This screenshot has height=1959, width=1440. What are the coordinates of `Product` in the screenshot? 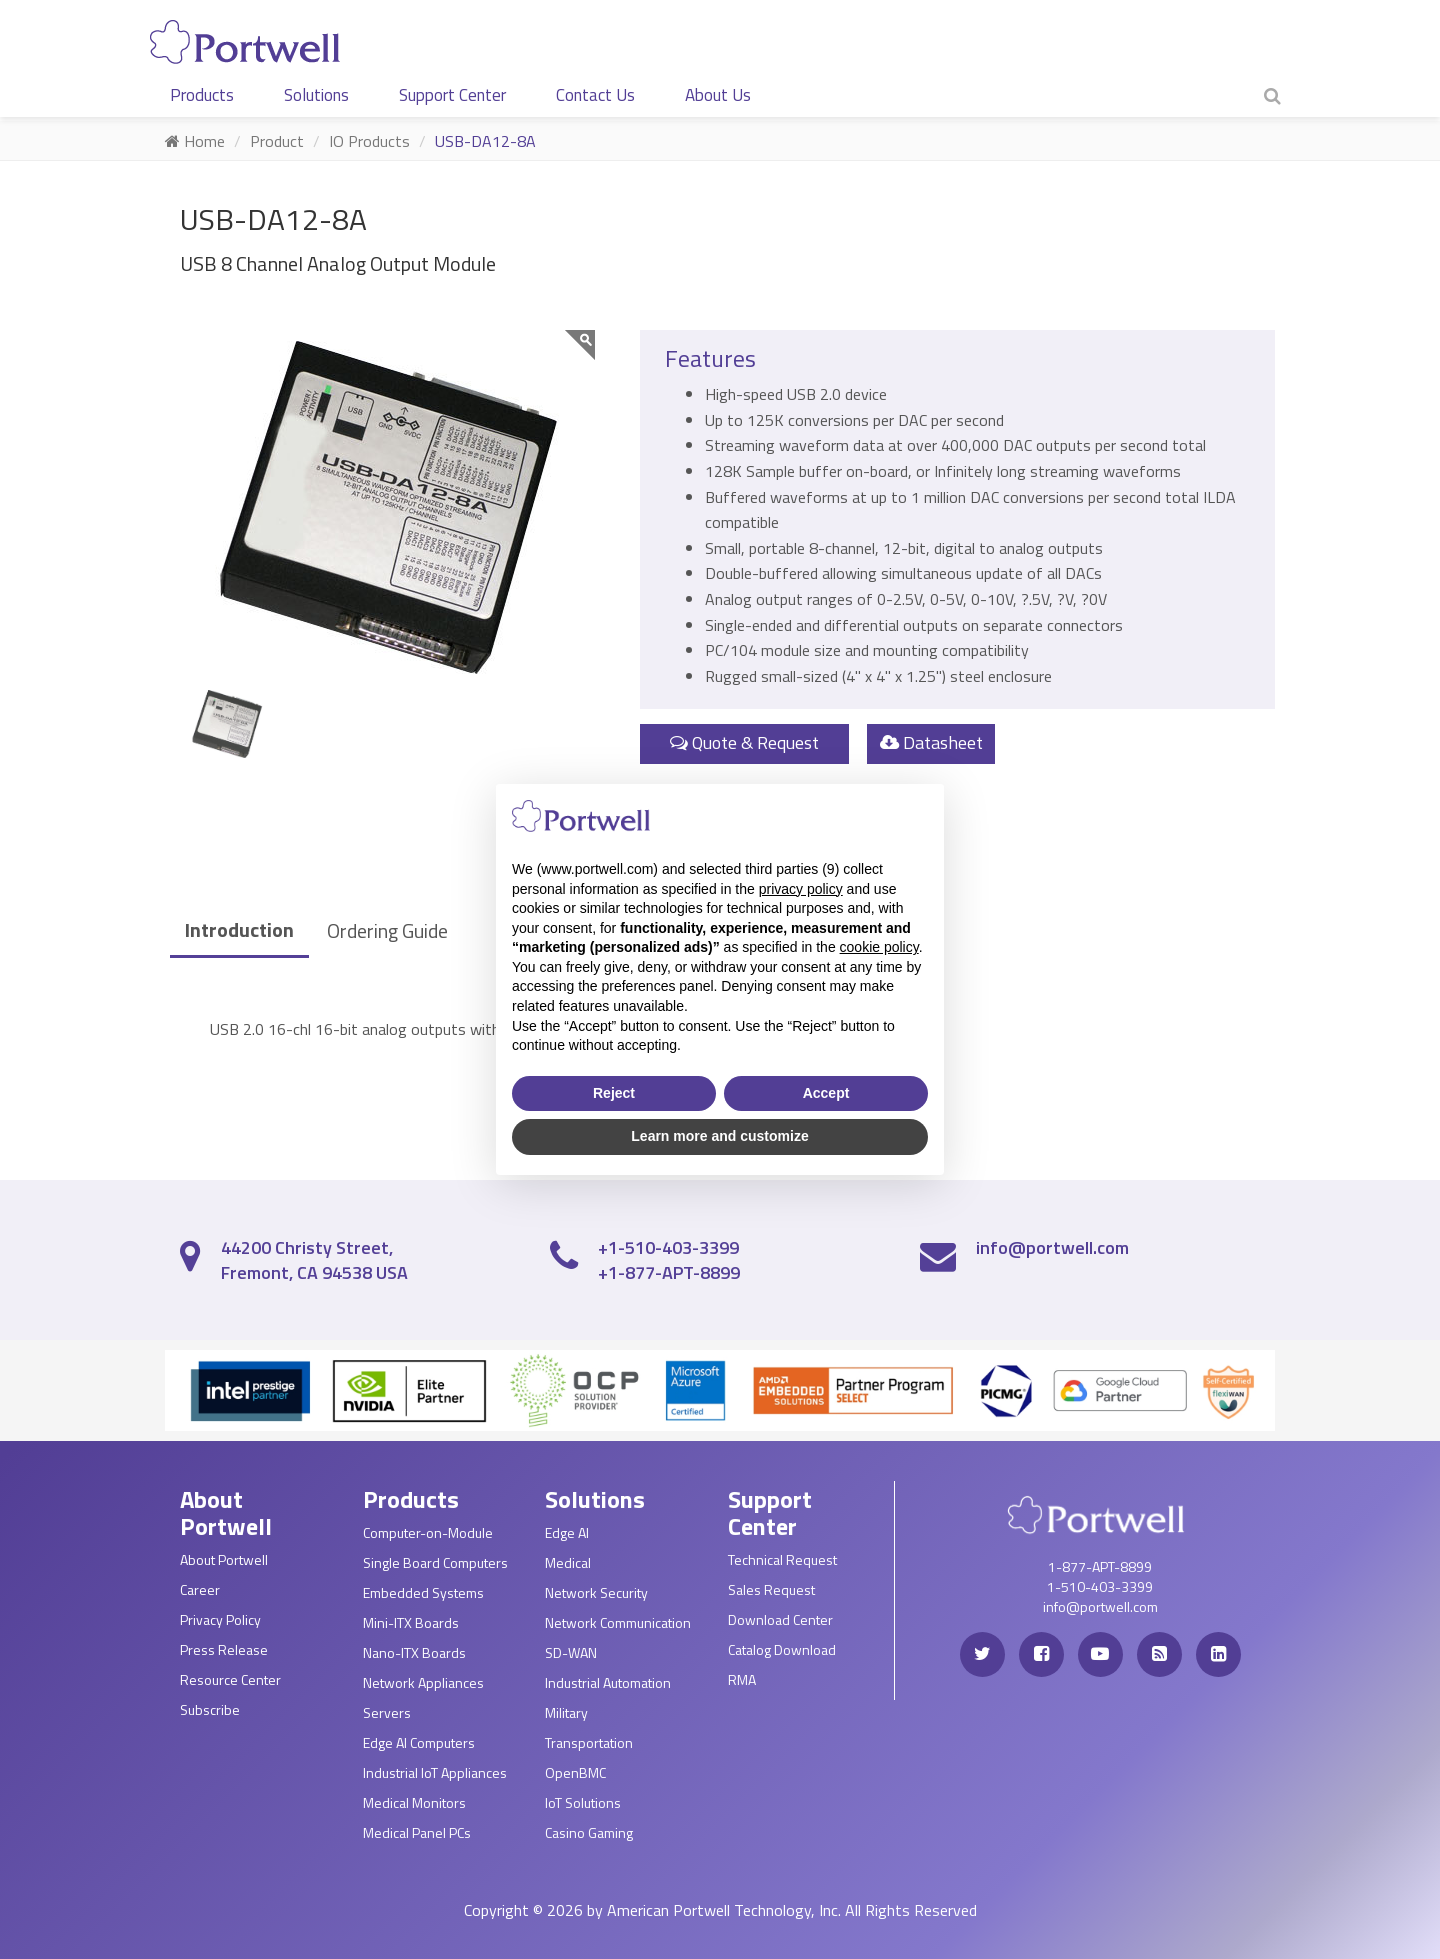 It's located at (277, 141).